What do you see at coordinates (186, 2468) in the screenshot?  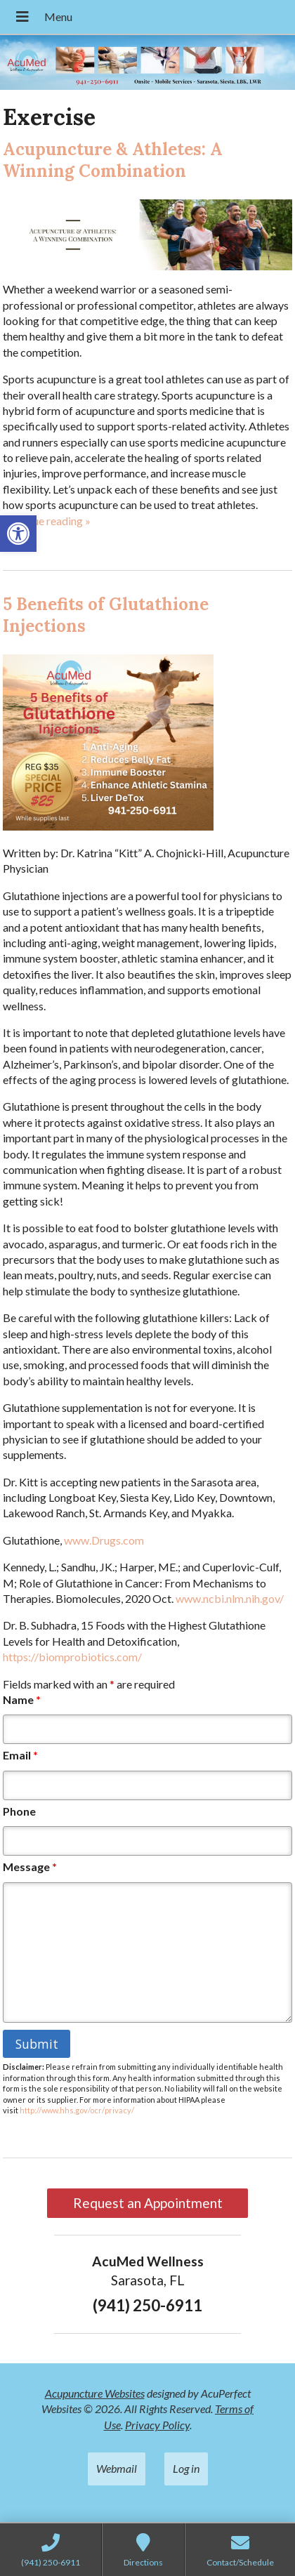 I see `Log in [link]` at bounding box center [186, 2468].